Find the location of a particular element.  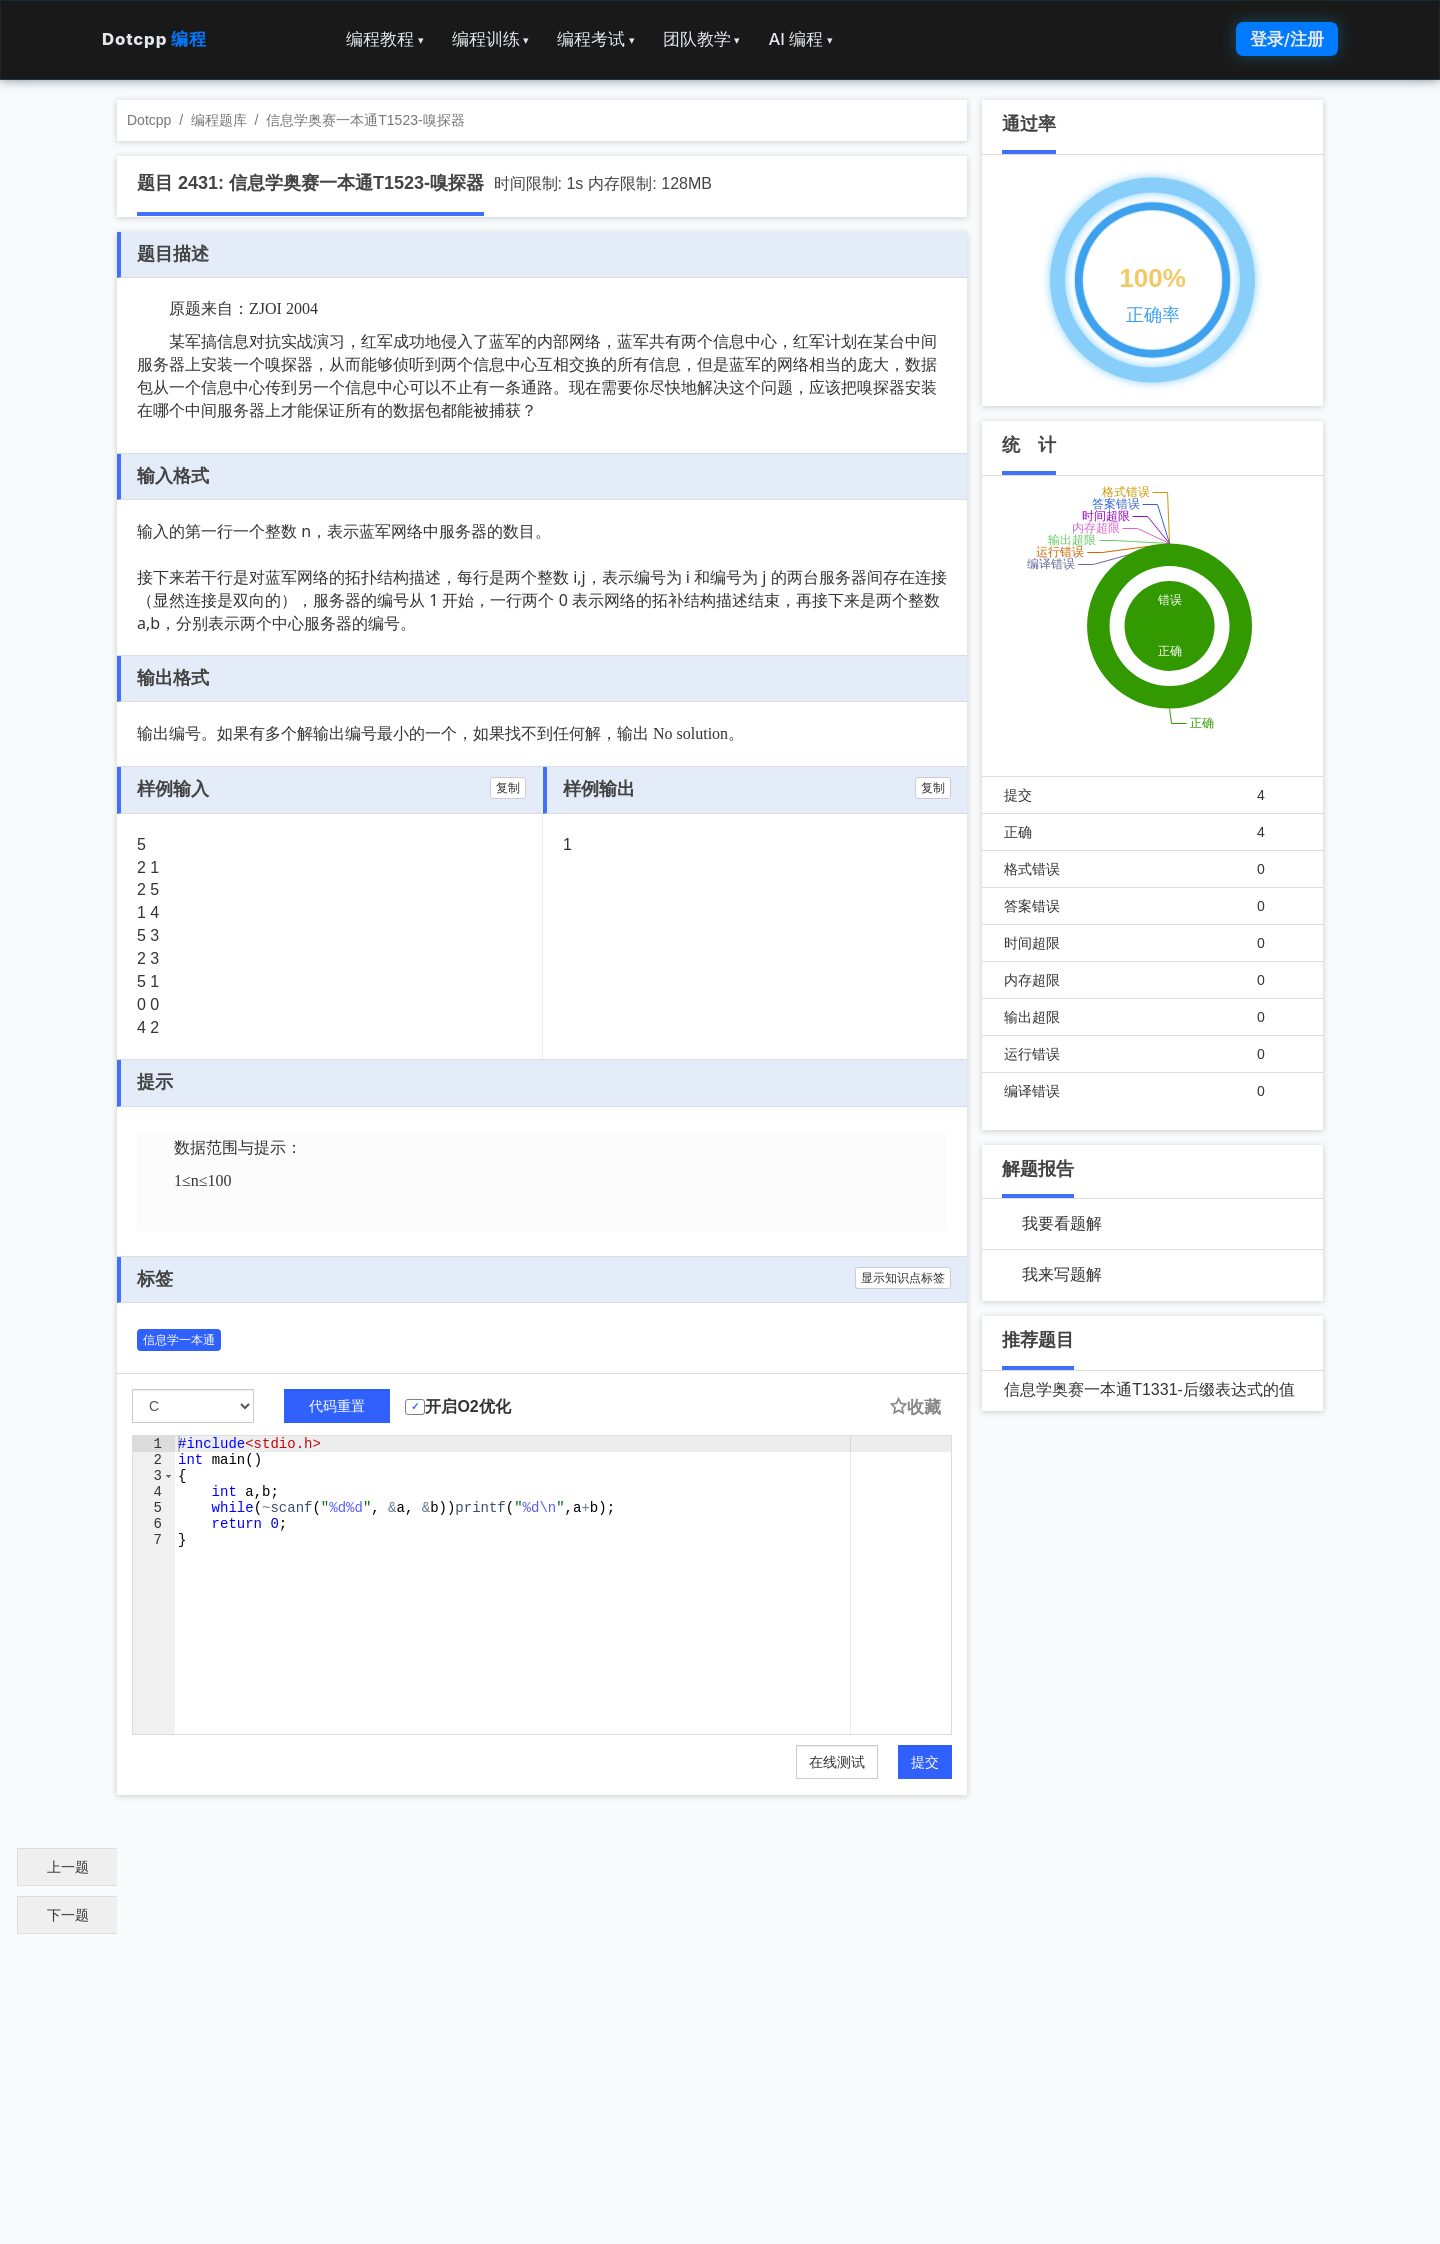

上一题 is located at coordinates (68, 1867).